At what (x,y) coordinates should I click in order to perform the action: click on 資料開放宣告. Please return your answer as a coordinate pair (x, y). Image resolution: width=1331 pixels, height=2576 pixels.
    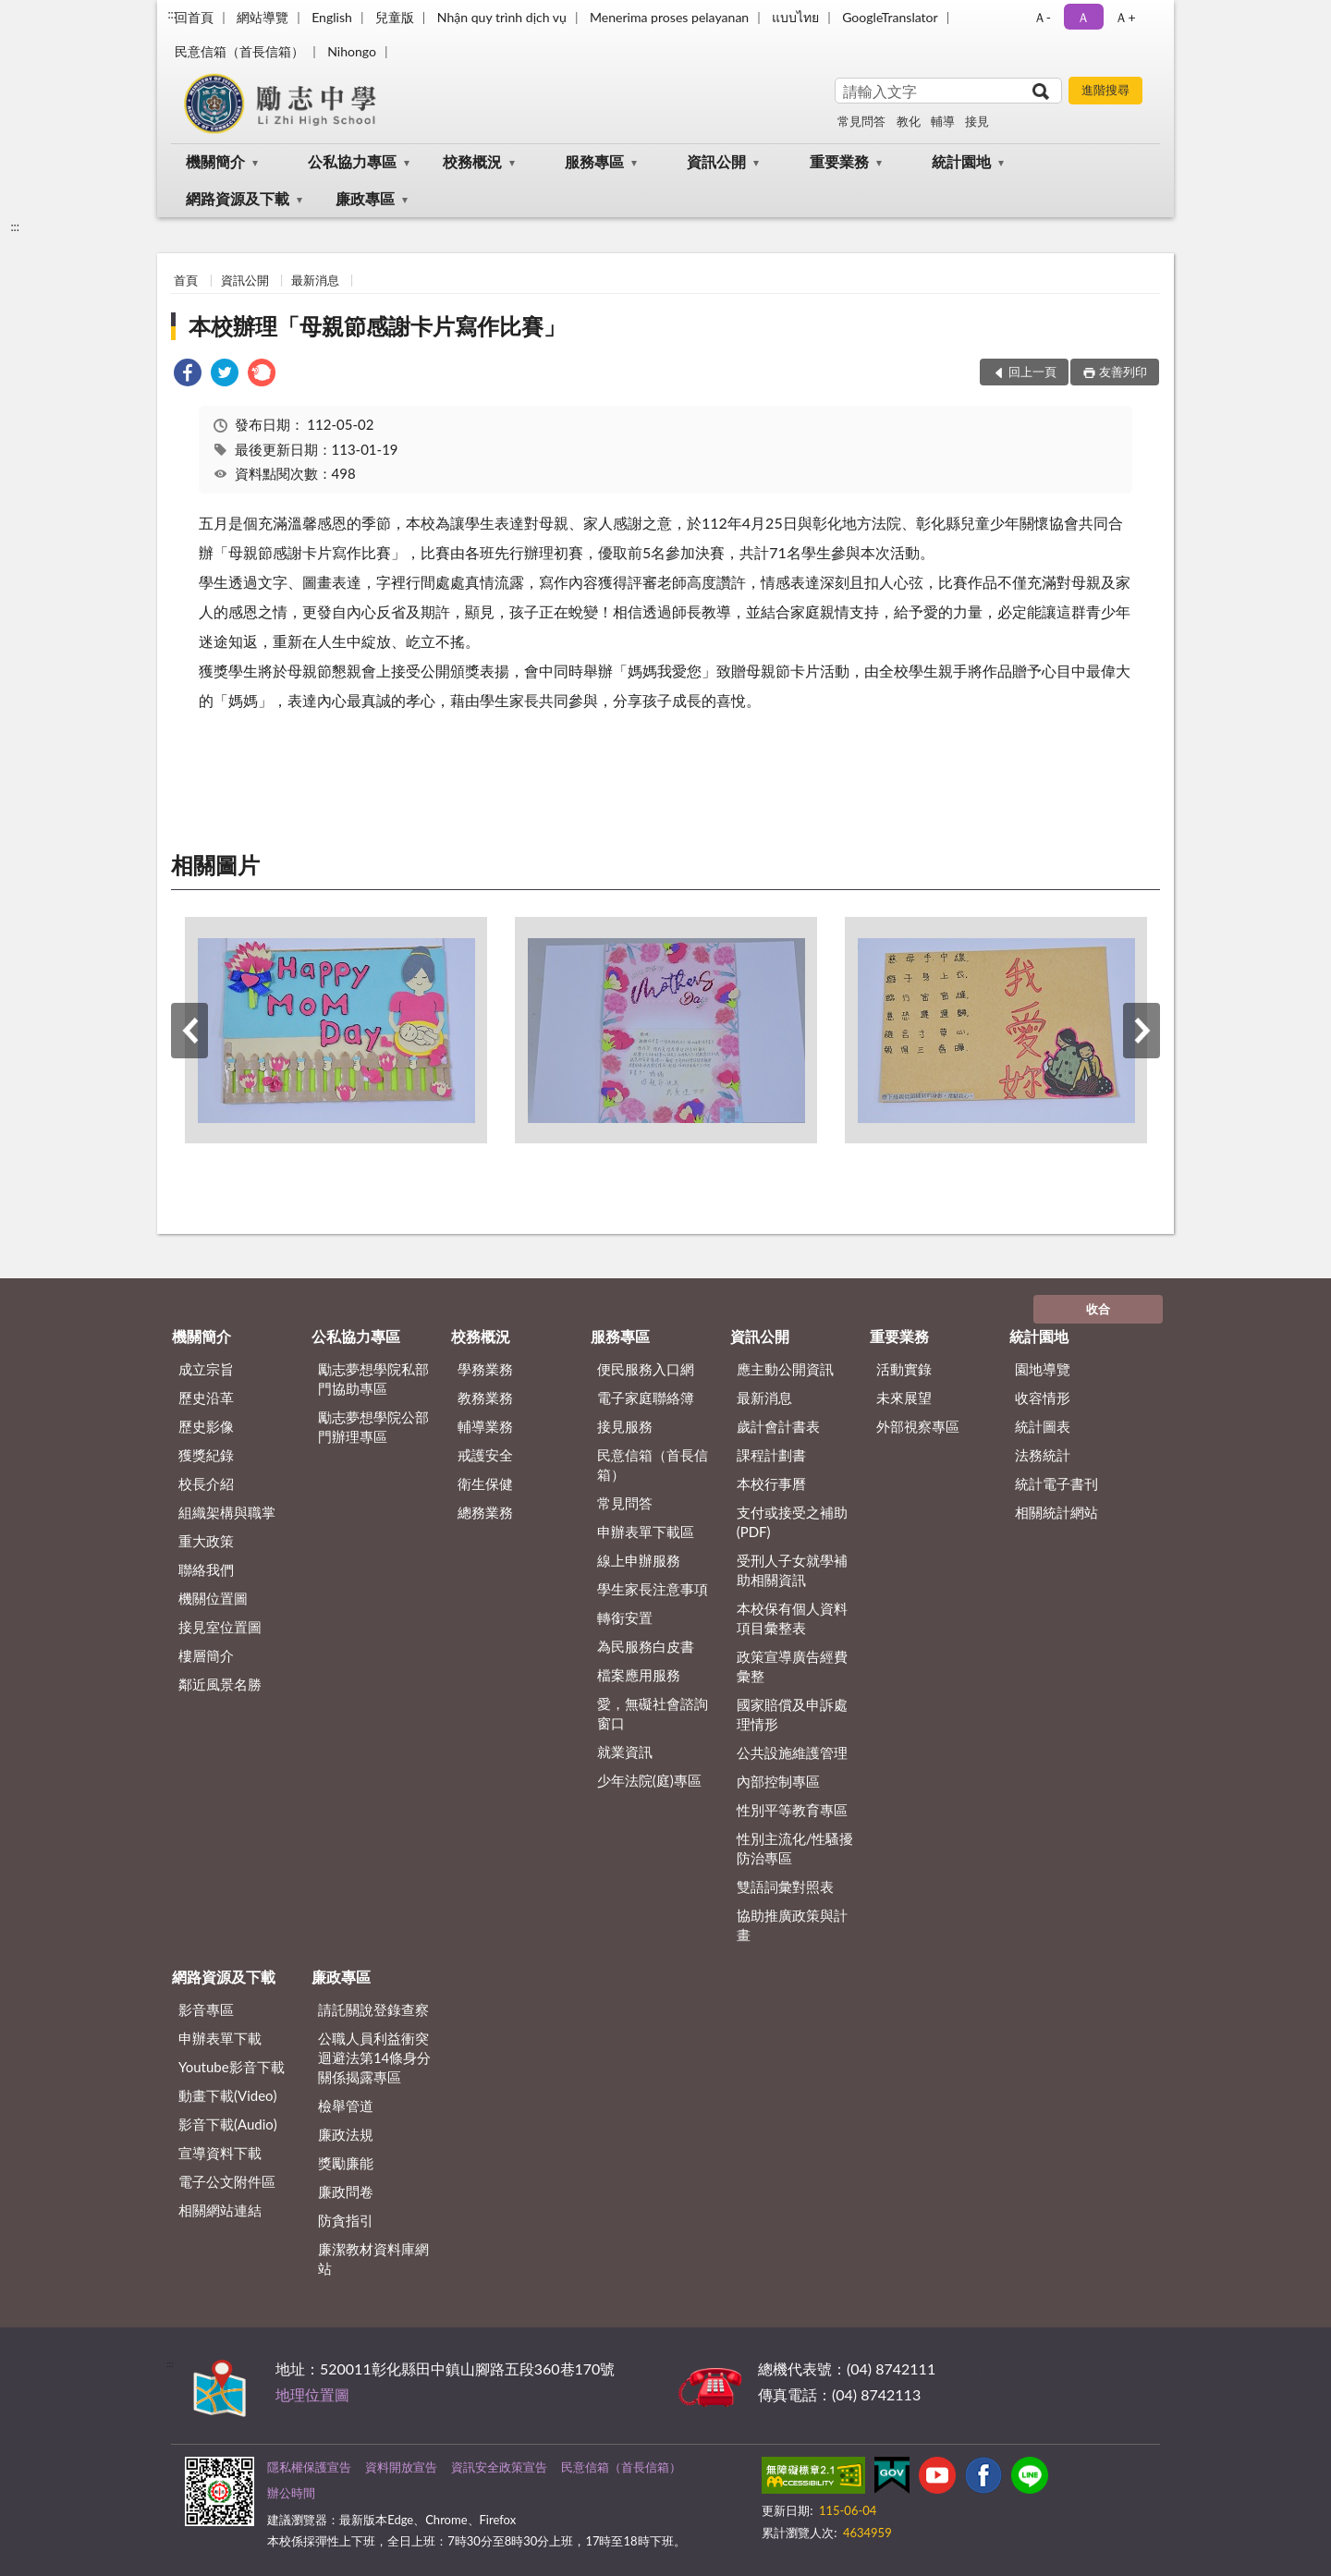
    Looking at the image, I should click on (401, 2467).